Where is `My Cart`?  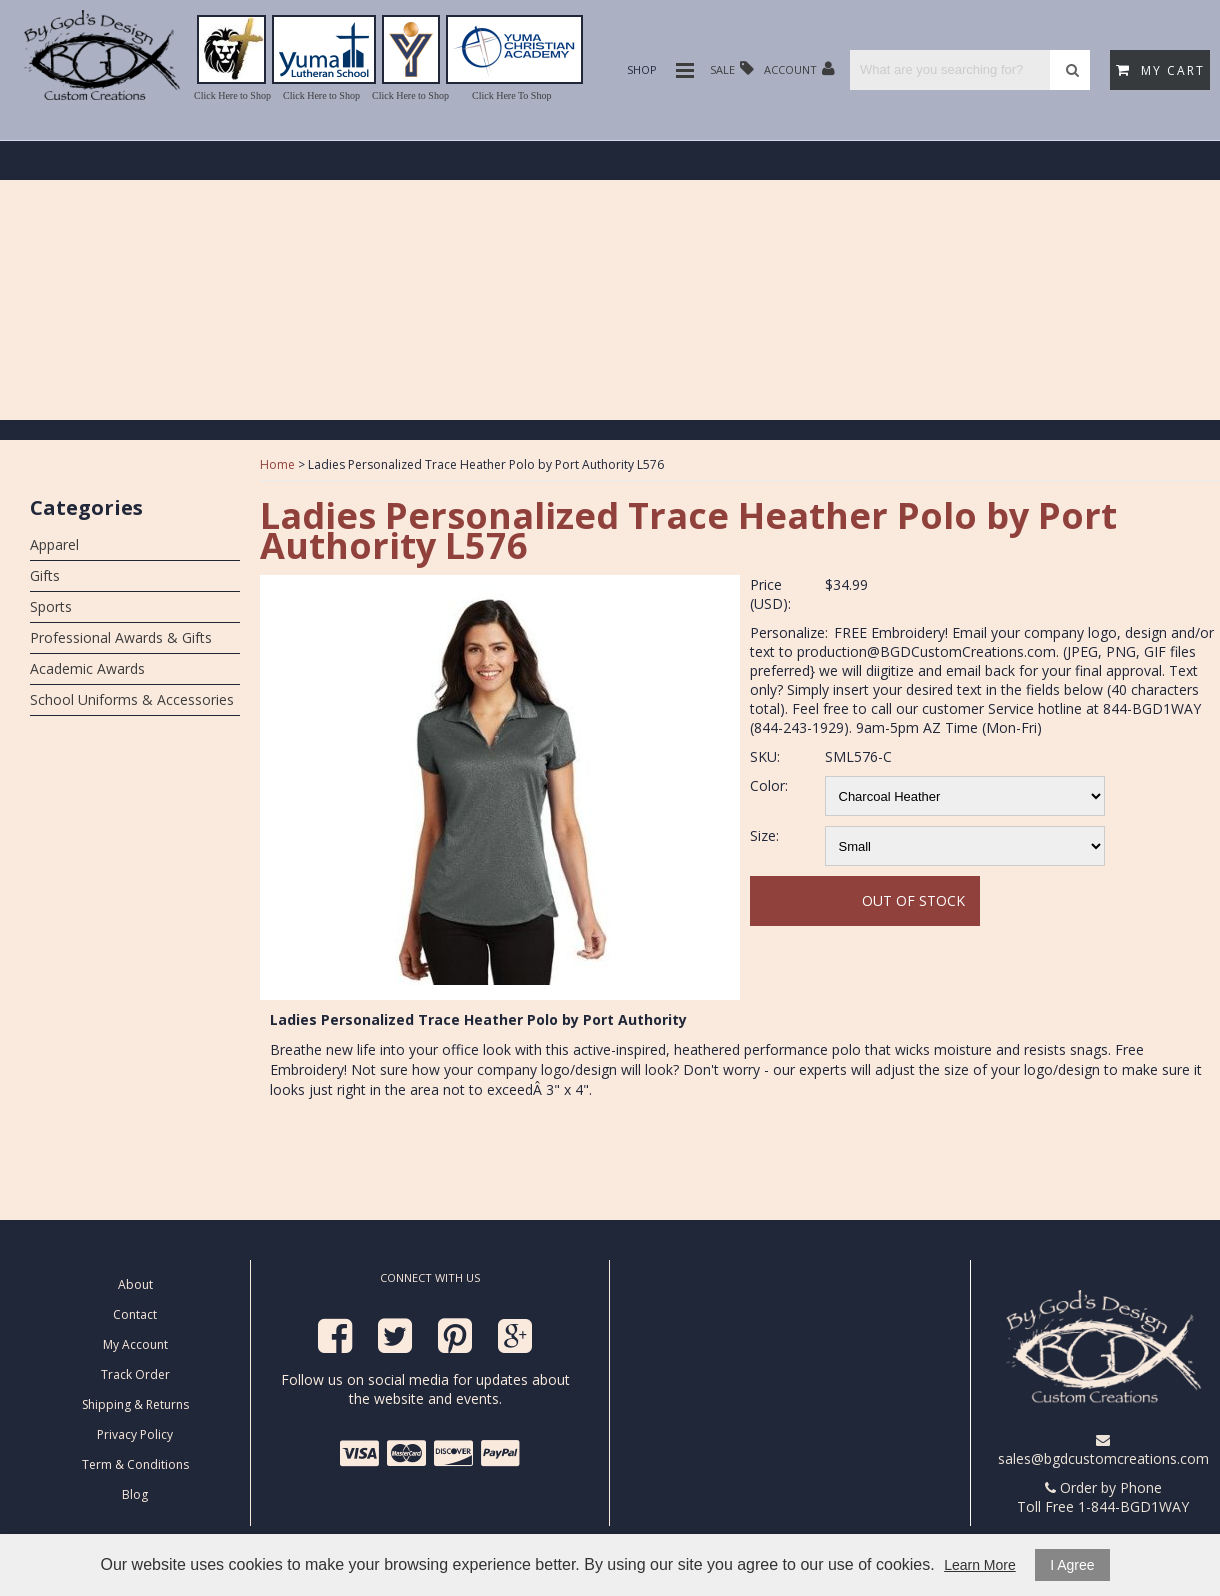
My Cart is located at coordinates (1160, 70).